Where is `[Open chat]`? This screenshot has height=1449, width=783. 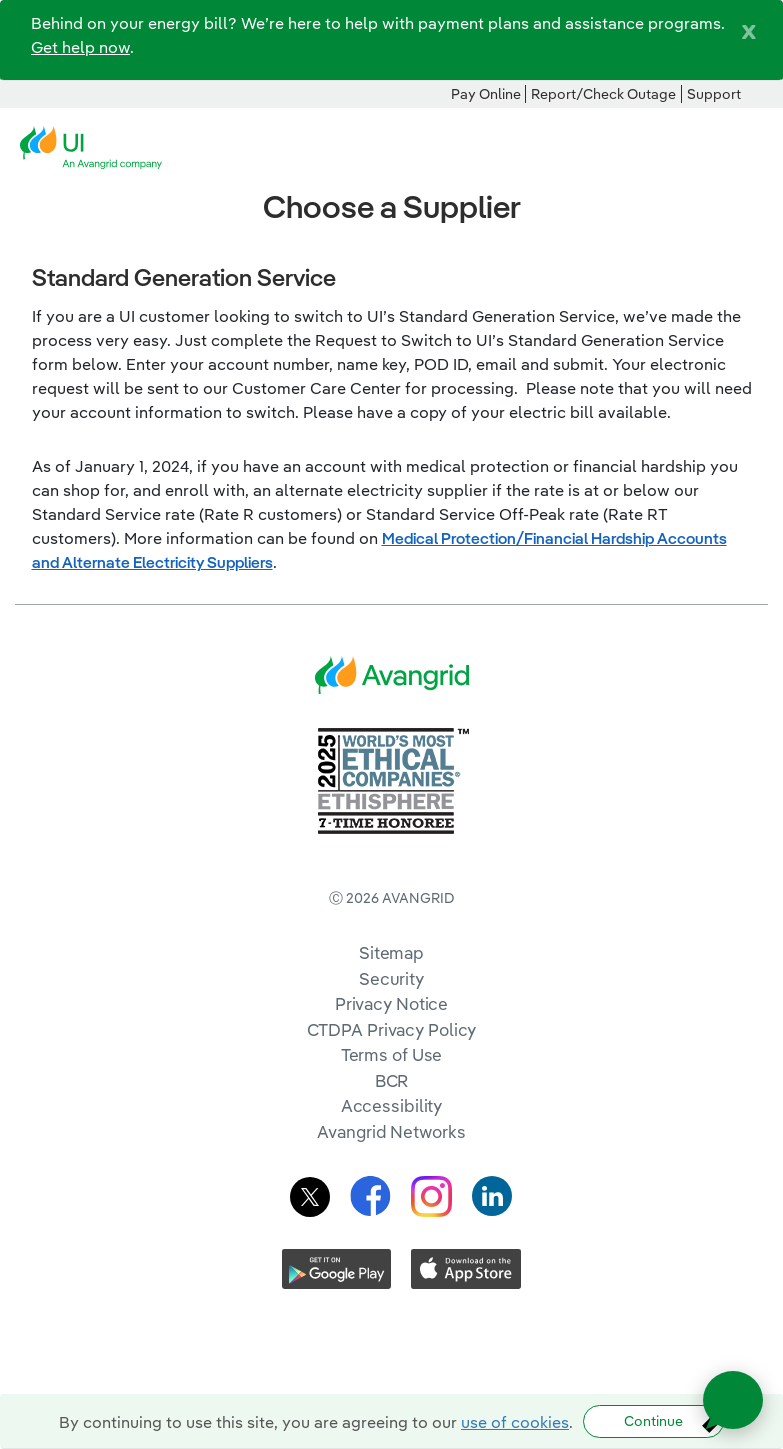
[Open chat] is located at coordinates (733, 1400).